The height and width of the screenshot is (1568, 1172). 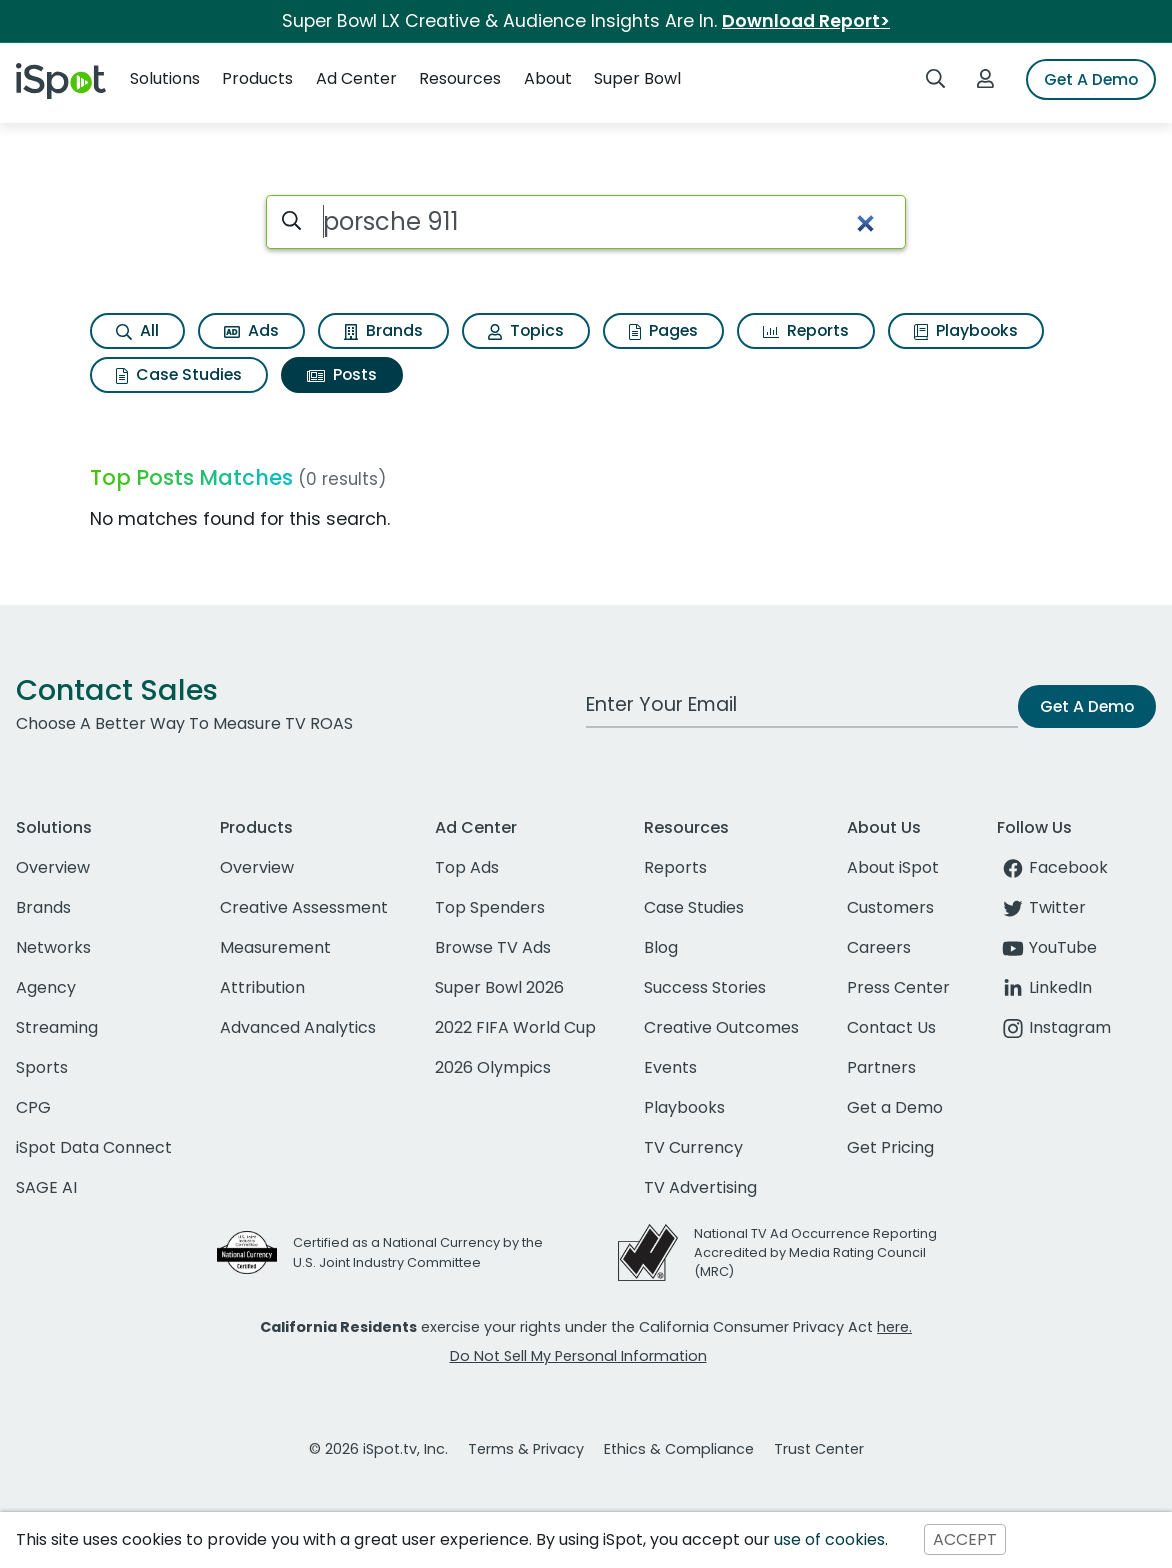 What do you see at coordinates (895, 1107) in the screenshot?
I see `Get a Demo` at bounding box center [895, 1107].